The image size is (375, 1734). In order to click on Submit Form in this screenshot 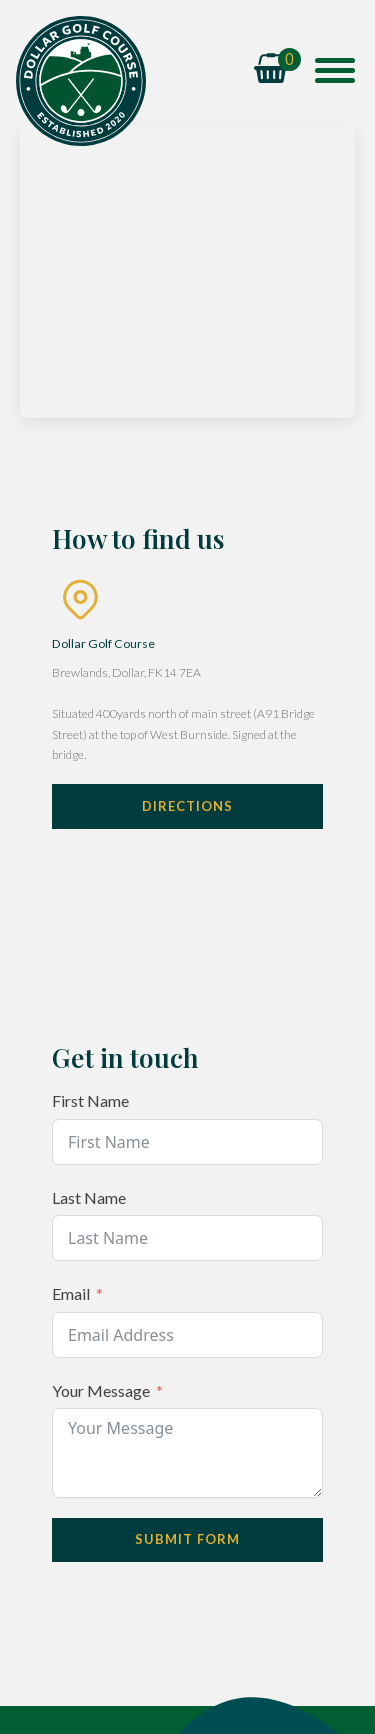, I will do `click(187, 1539)`.